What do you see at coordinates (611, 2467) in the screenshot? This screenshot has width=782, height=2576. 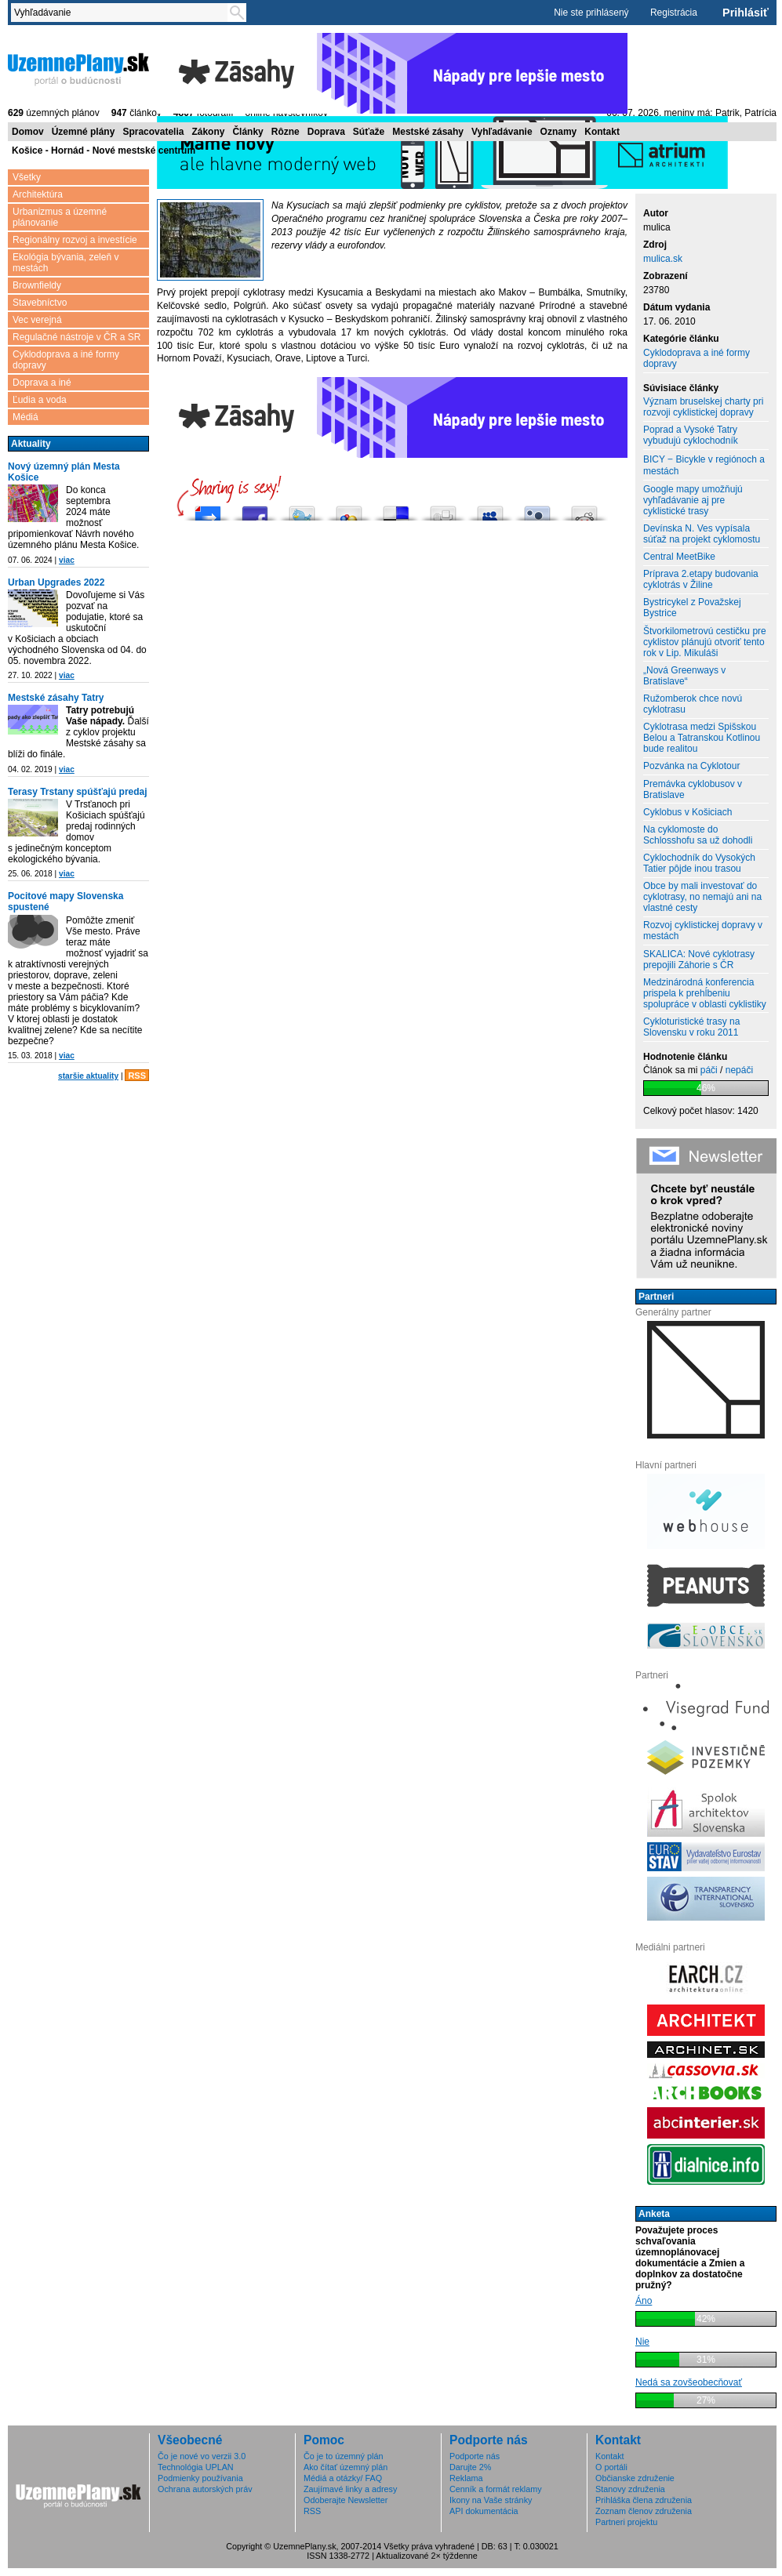 I see `O portáli` at bounding box center [611, 2467].